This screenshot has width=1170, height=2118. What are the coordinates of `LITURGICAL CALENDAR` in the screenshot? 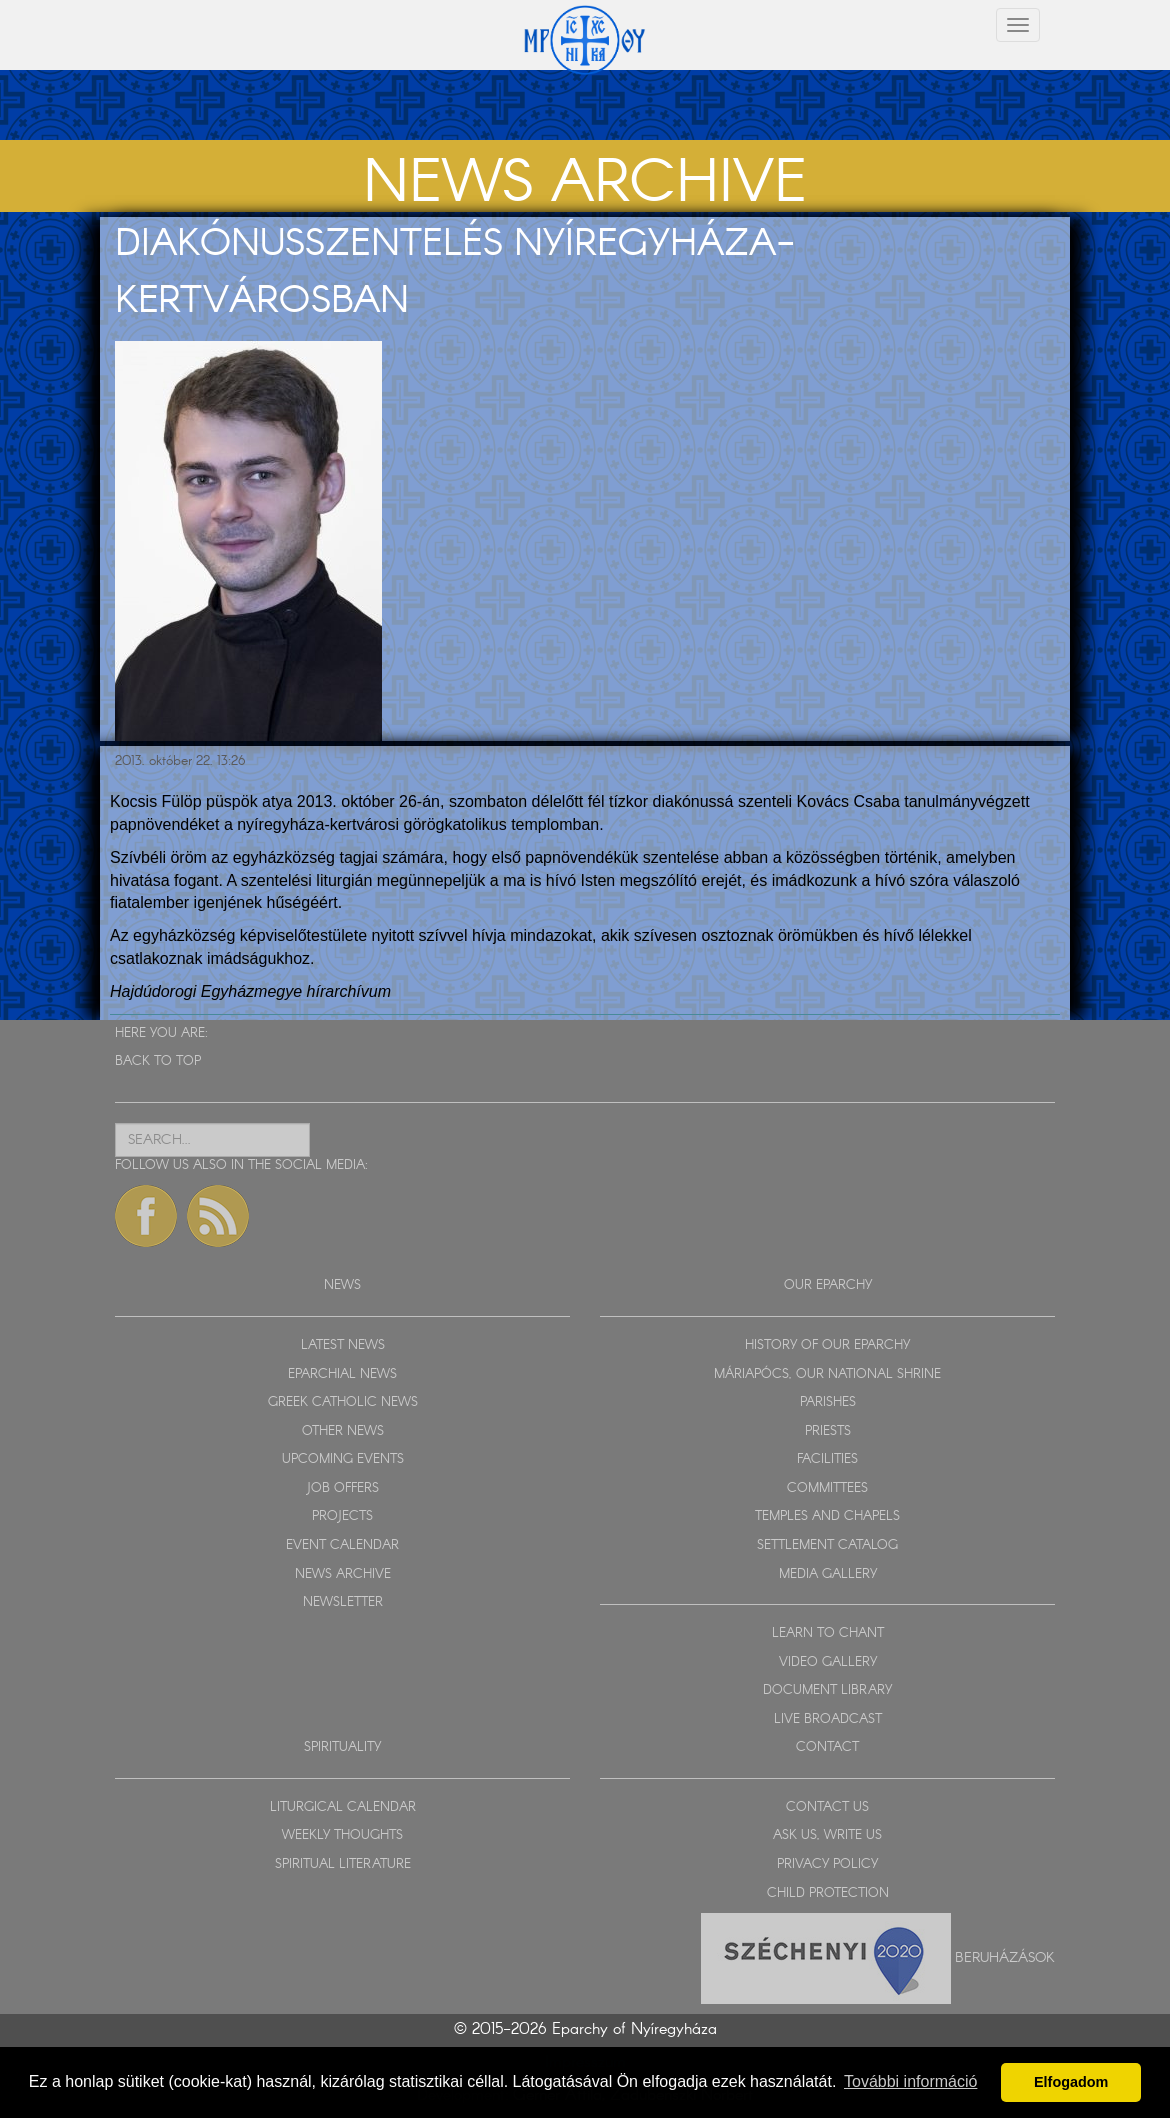 It's located at (343, 1807).